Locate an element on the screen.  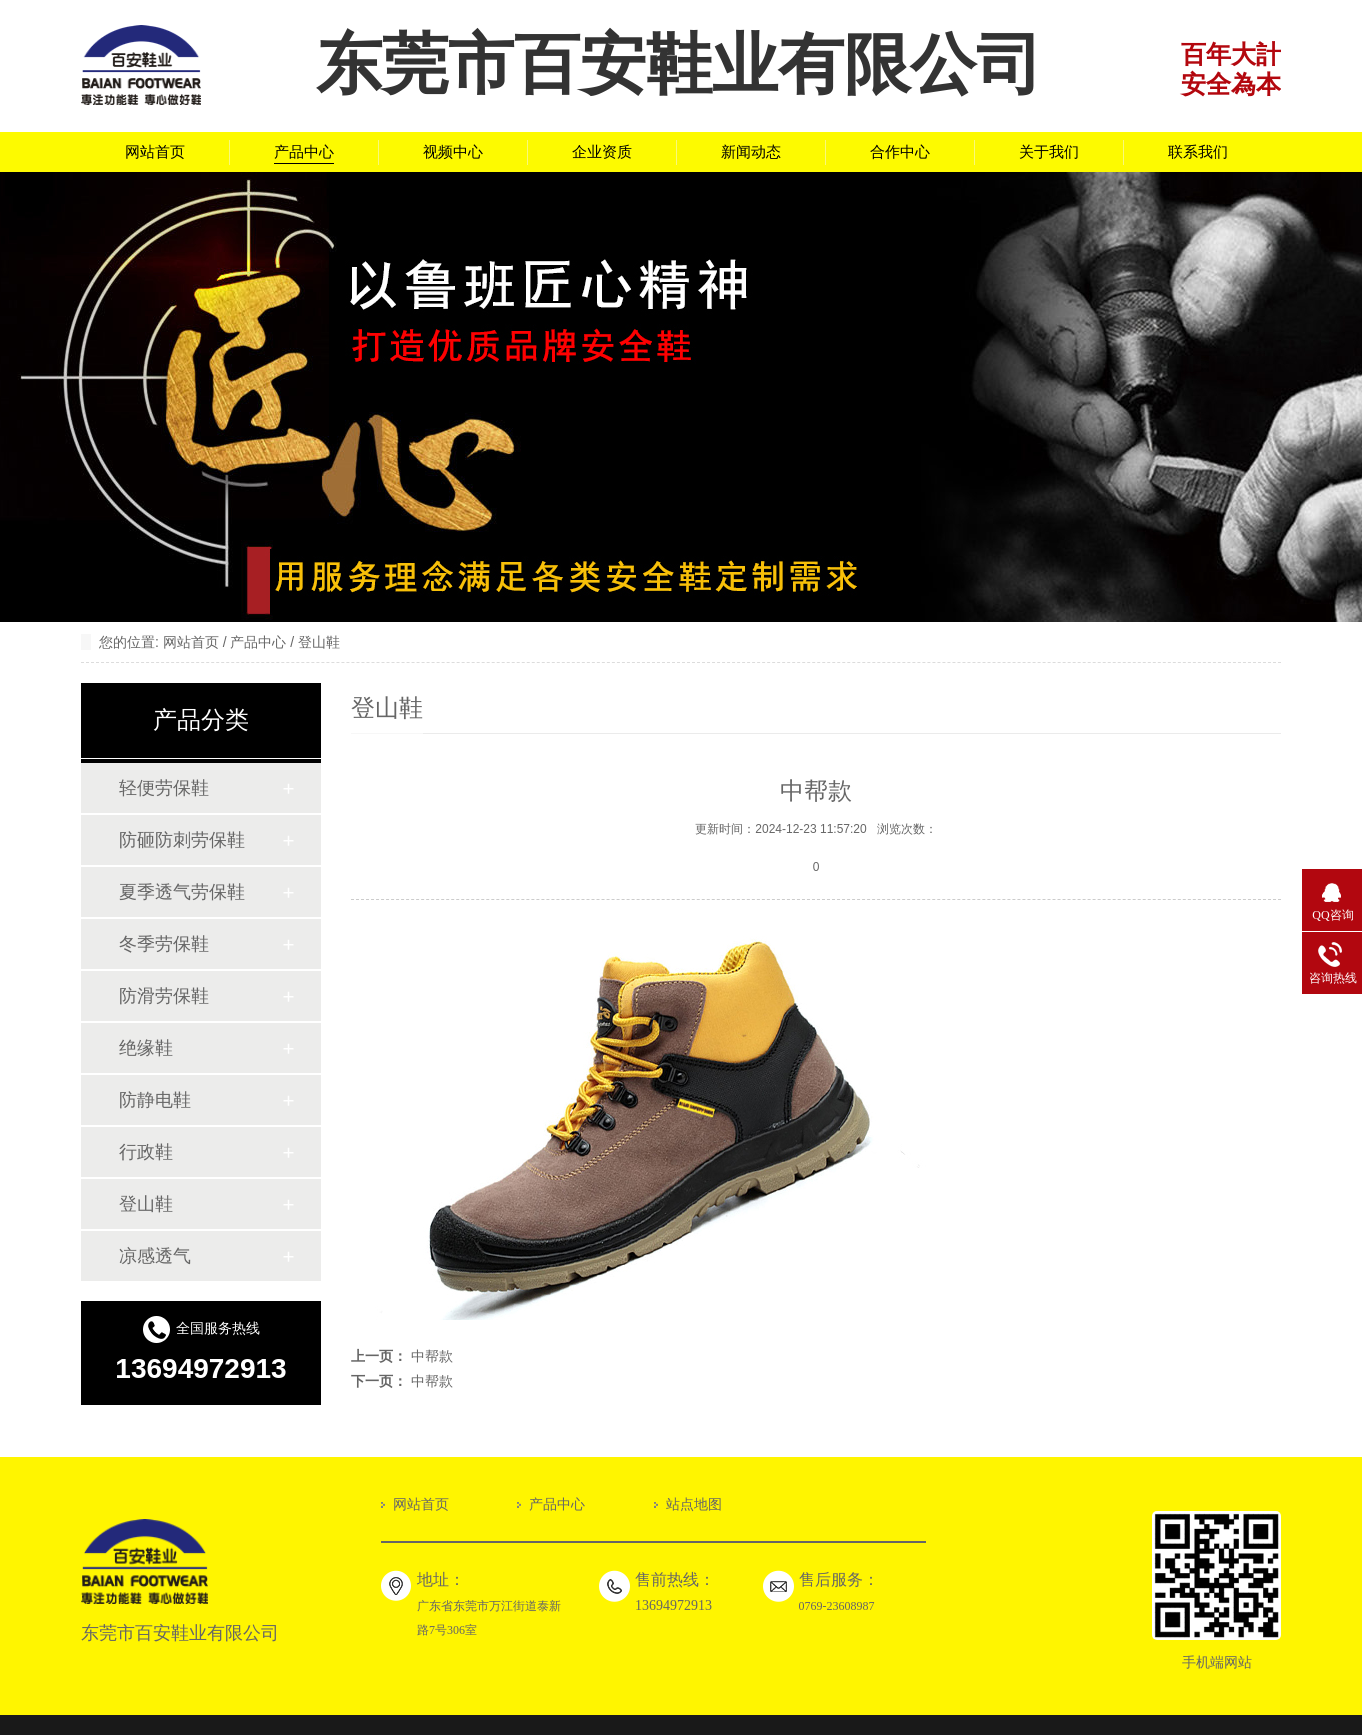
凉感透气 is located at coordinates (155, 1256).